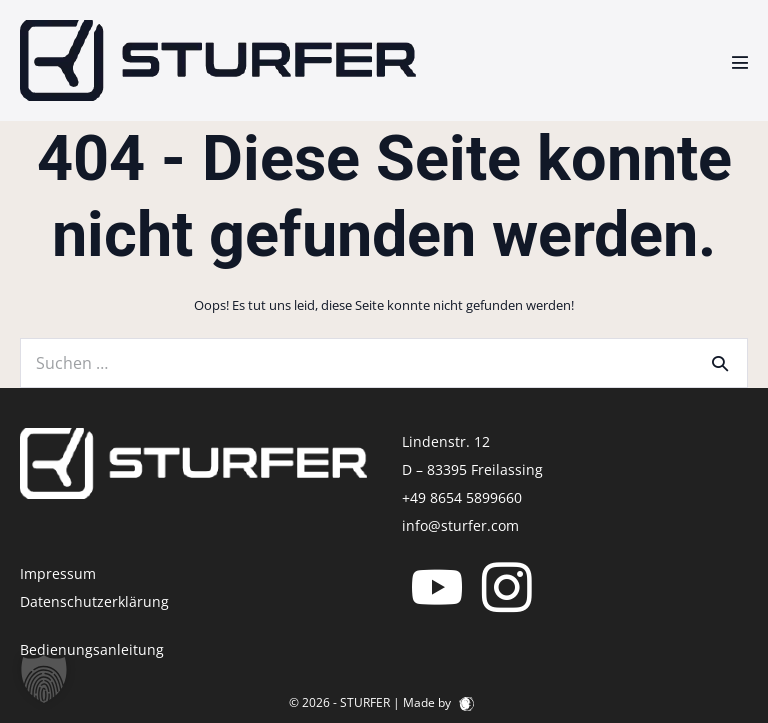 This screenshot has height=723, width=768. I want to click on [button], so click(44, 679).